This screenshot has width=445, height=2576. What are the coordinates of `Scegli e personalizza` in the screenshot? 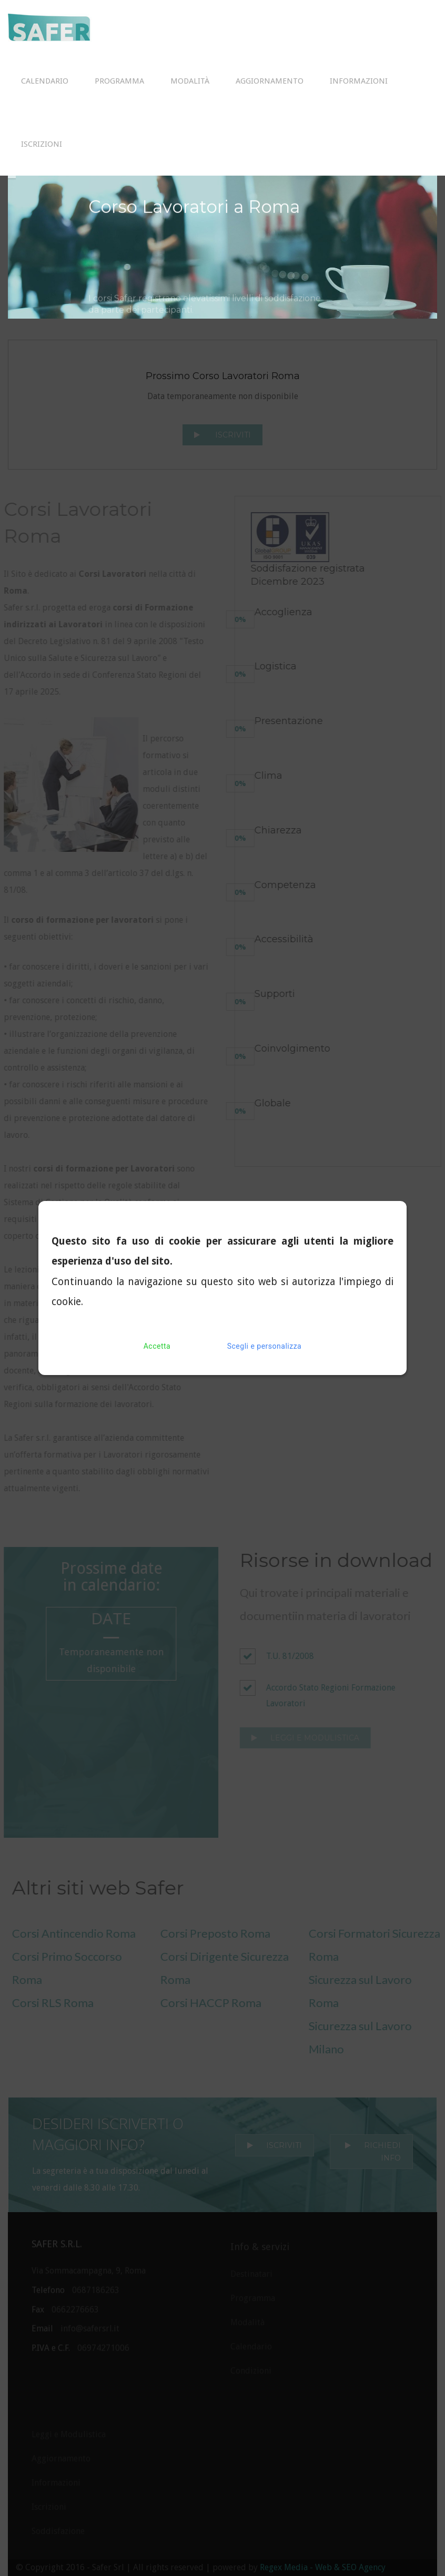 It's located at (264, 1346).